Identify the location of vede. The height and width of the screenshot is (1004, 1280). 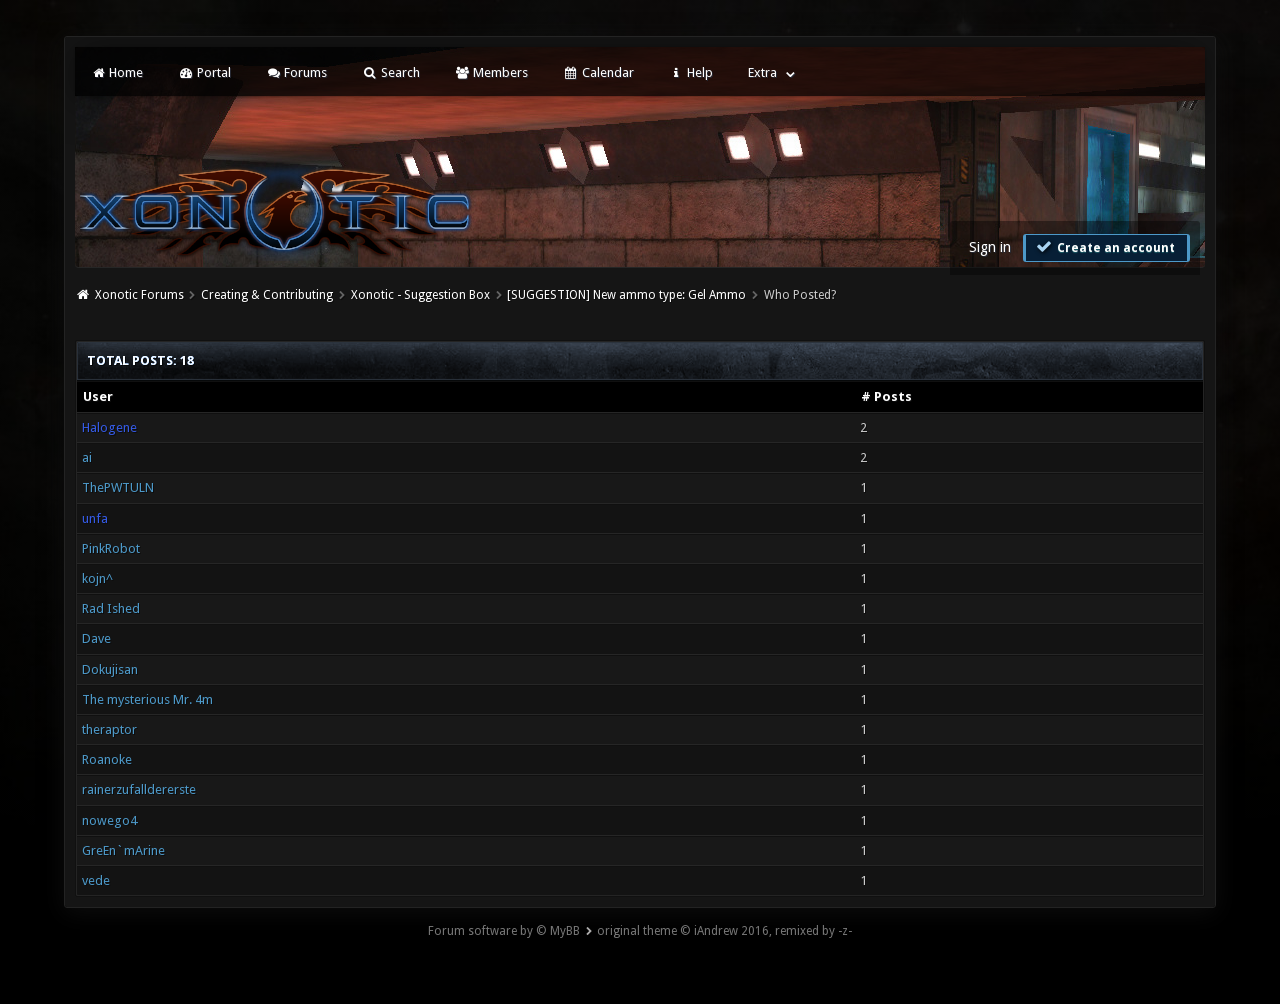
(96, 880).